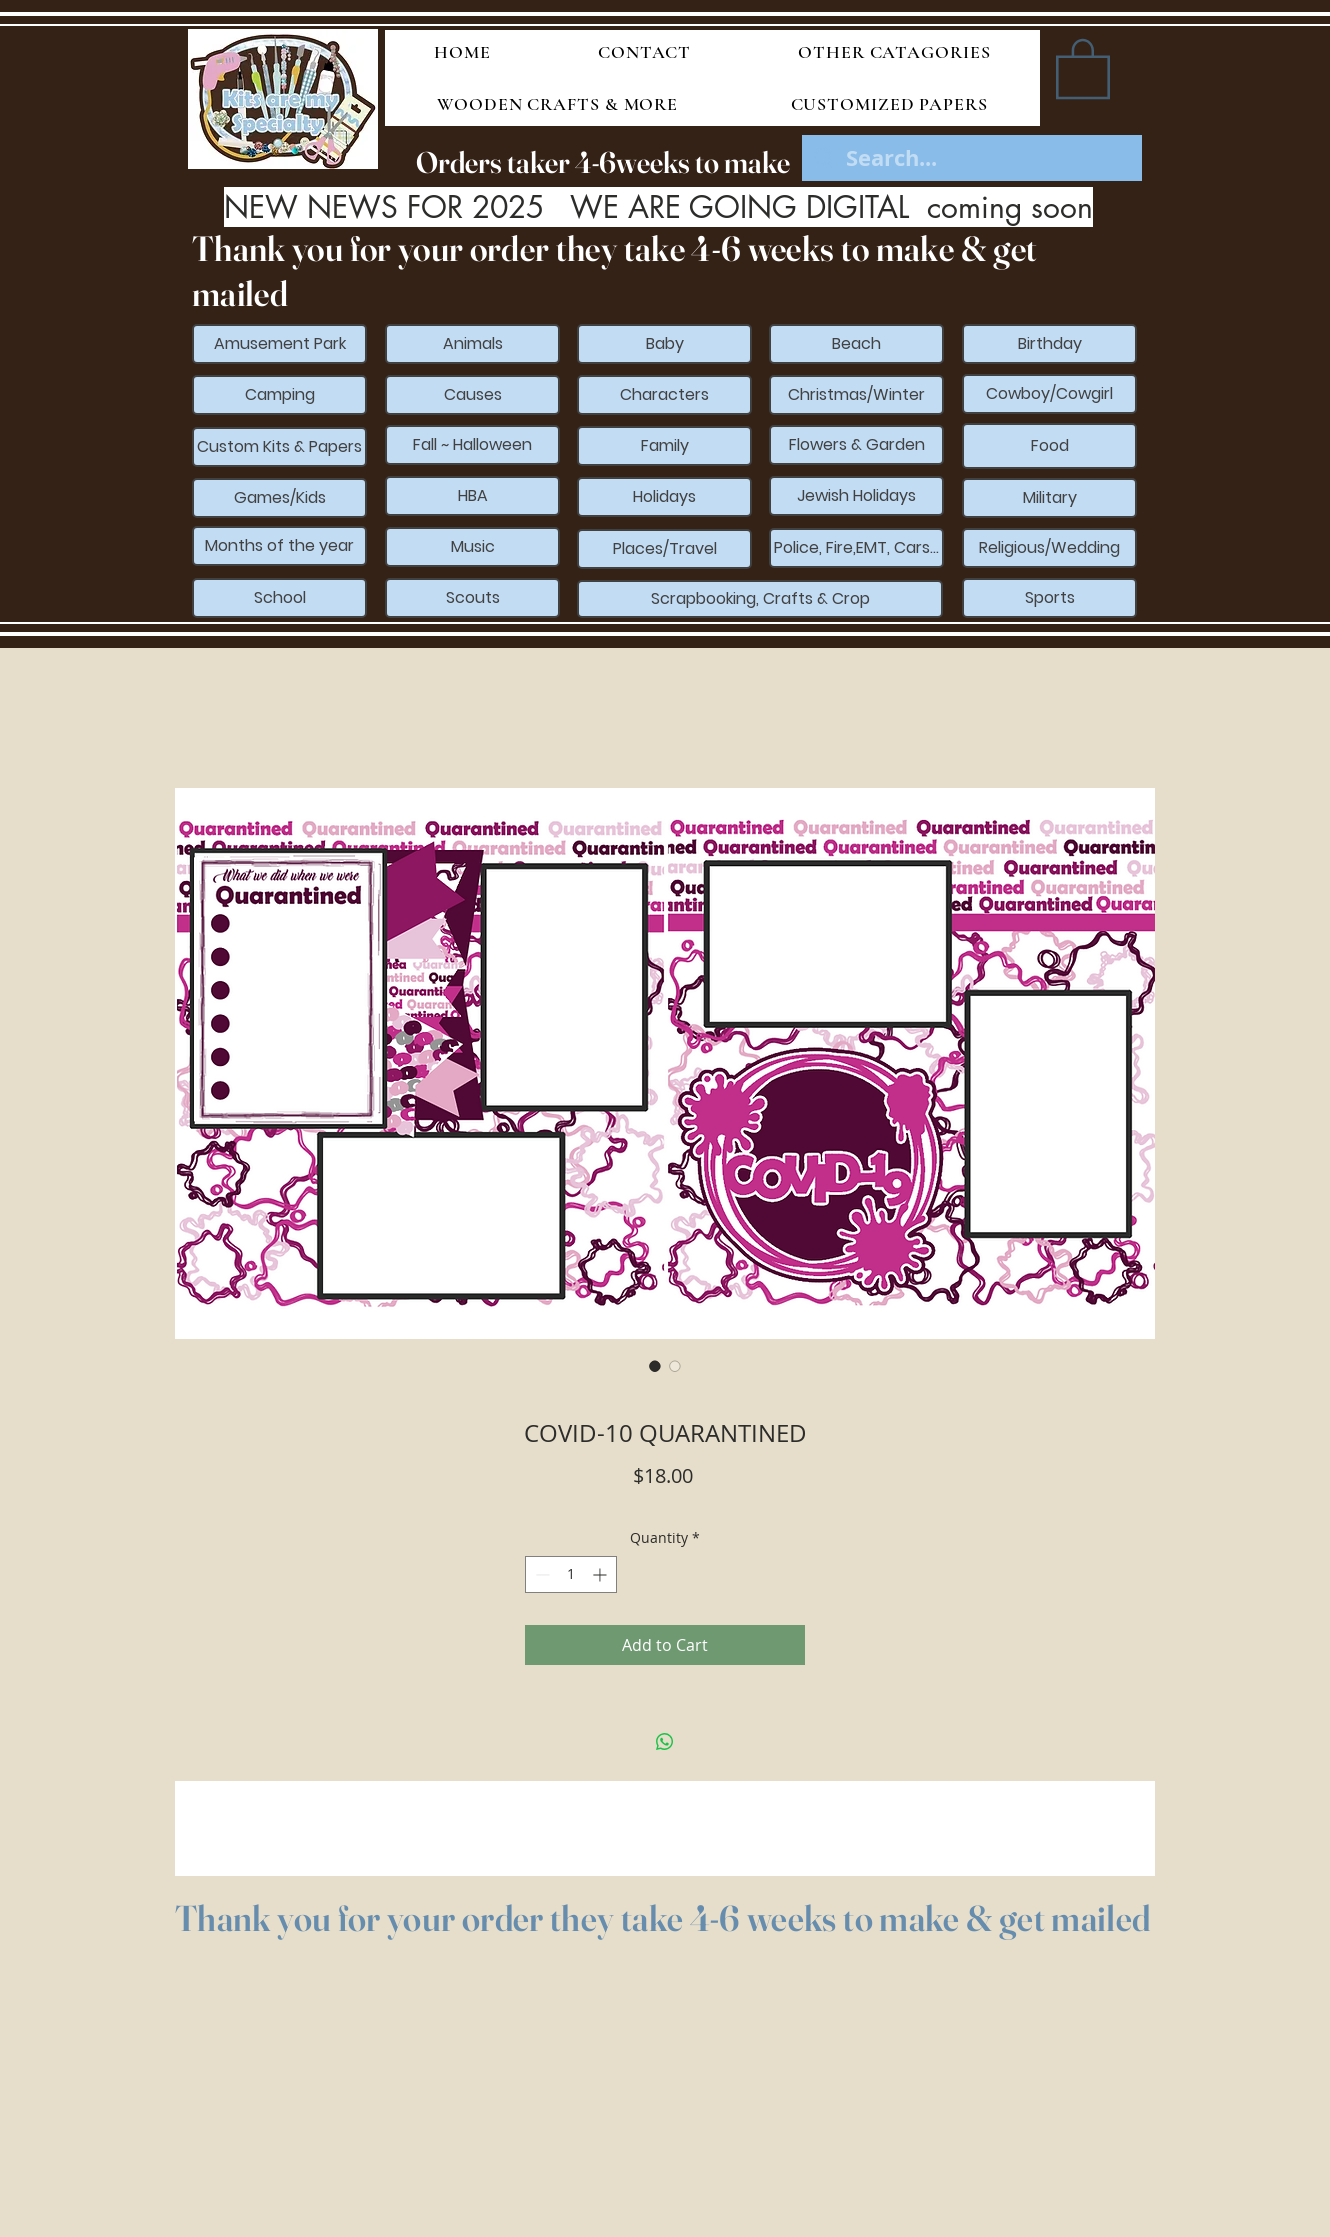 The width and height of the screenshot is (1330, 2237). Describe the element at coordinates (856, 395) in the screenshot. I see `[Christmas/Winter]` at that location.